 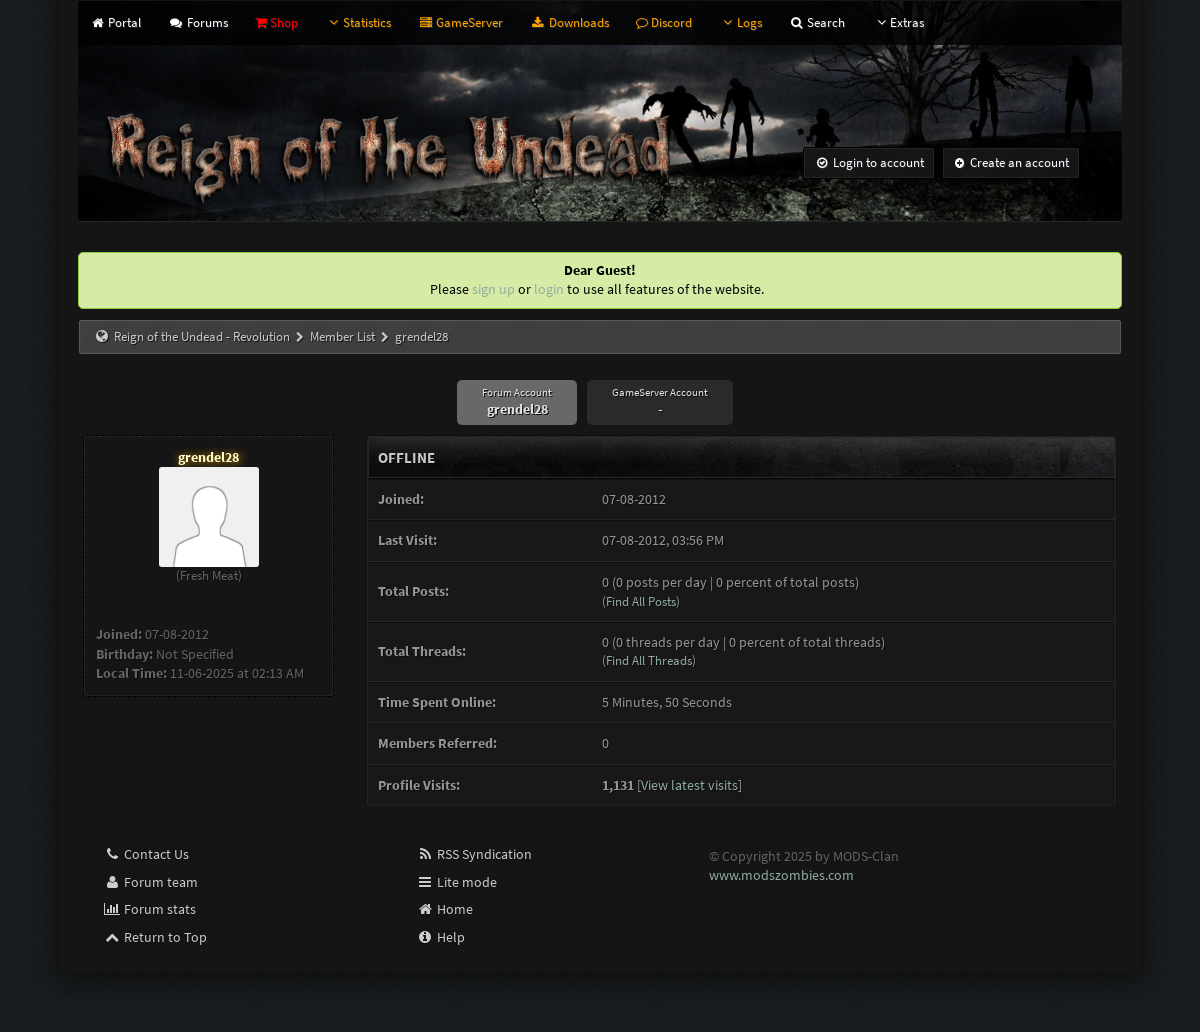 What do you see at coordinates (664, 22) in the screenshot?
I see `Discord` at bounding box center [664, 22].